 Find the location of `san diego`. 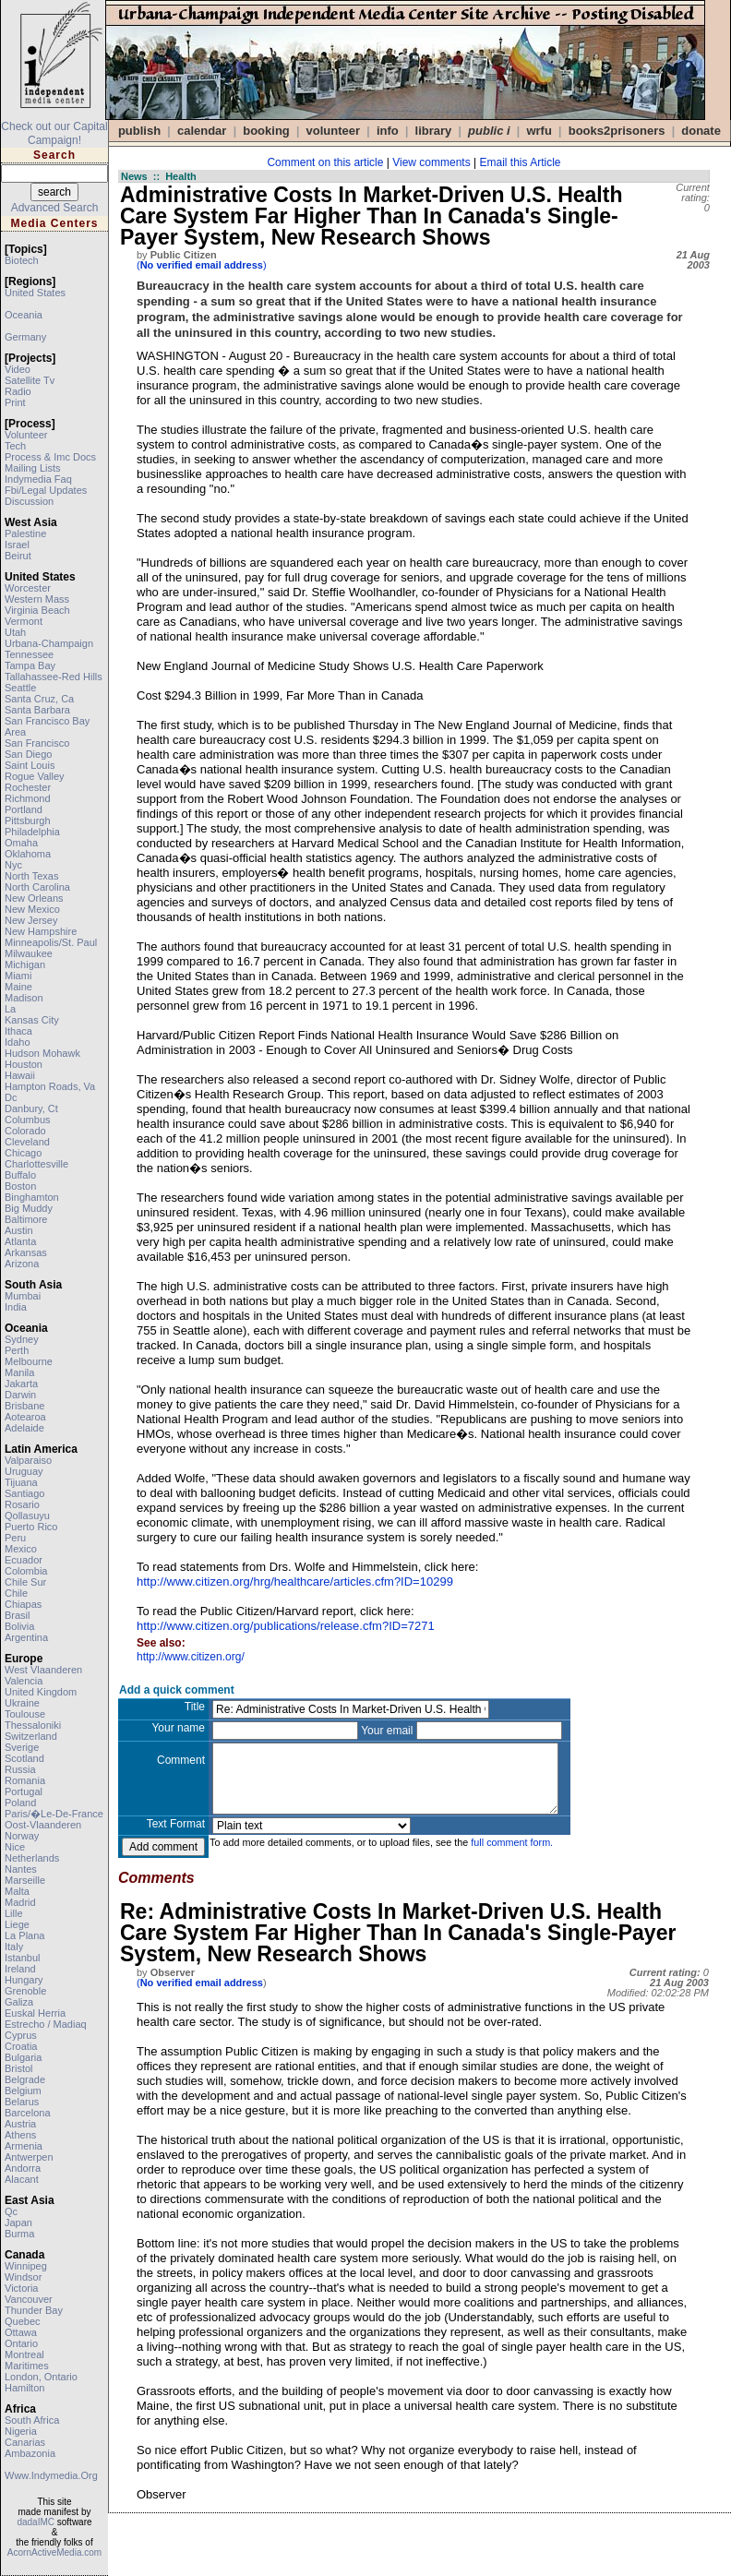

san diego is located at coordinates (28, 754).